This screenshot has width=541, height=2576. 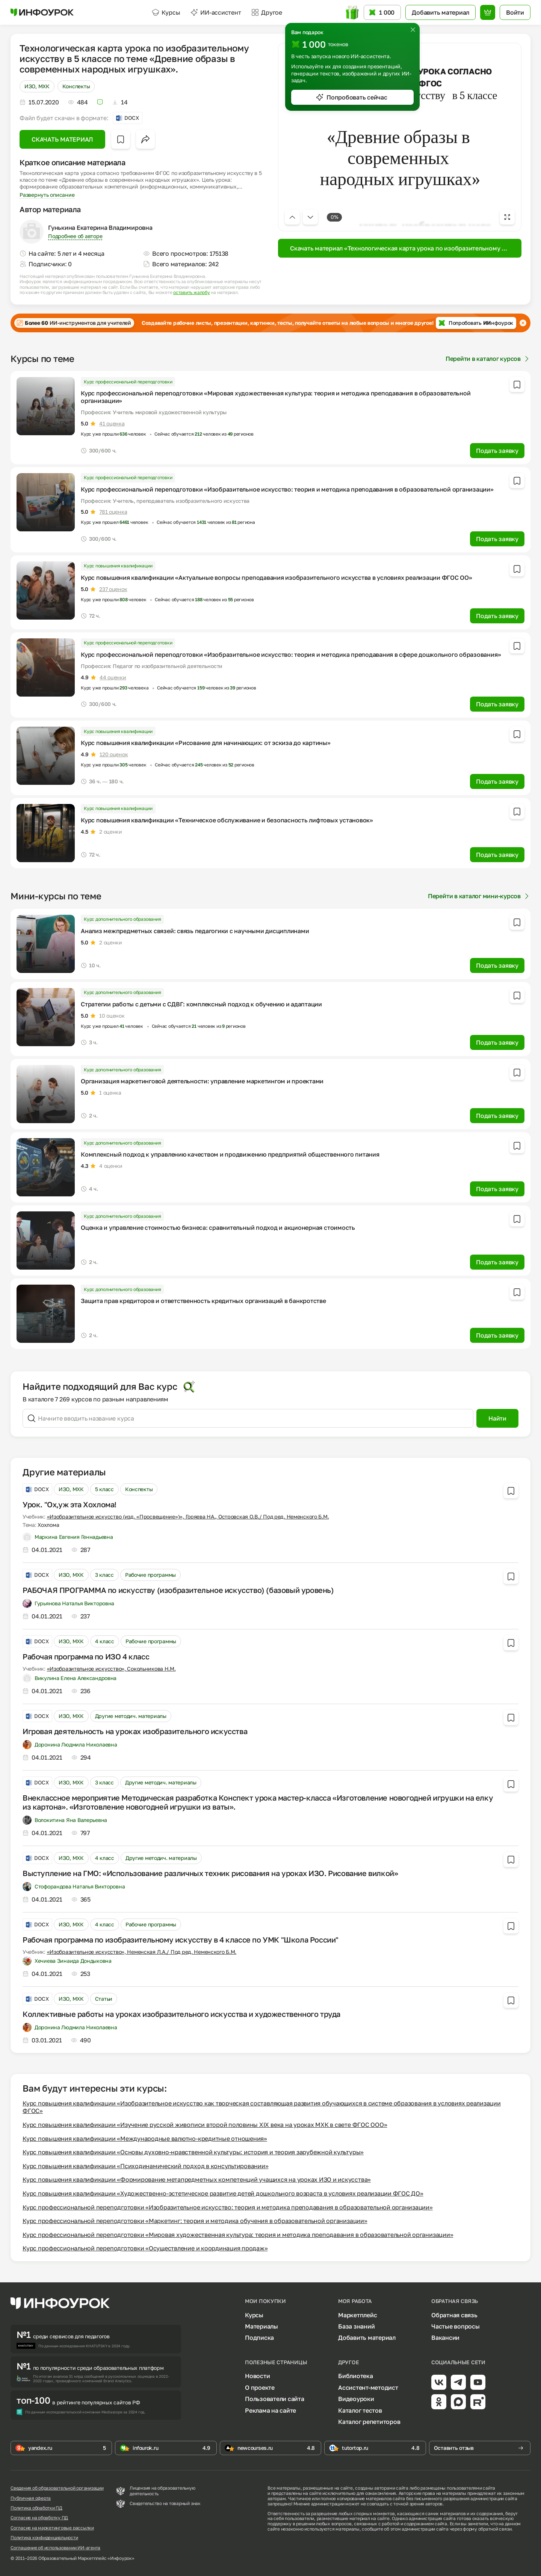 I want to click on Стратегии работы с детьми с СДВГ: комплексный подход к обучению и адаптации, so click(x=201, y=1004).